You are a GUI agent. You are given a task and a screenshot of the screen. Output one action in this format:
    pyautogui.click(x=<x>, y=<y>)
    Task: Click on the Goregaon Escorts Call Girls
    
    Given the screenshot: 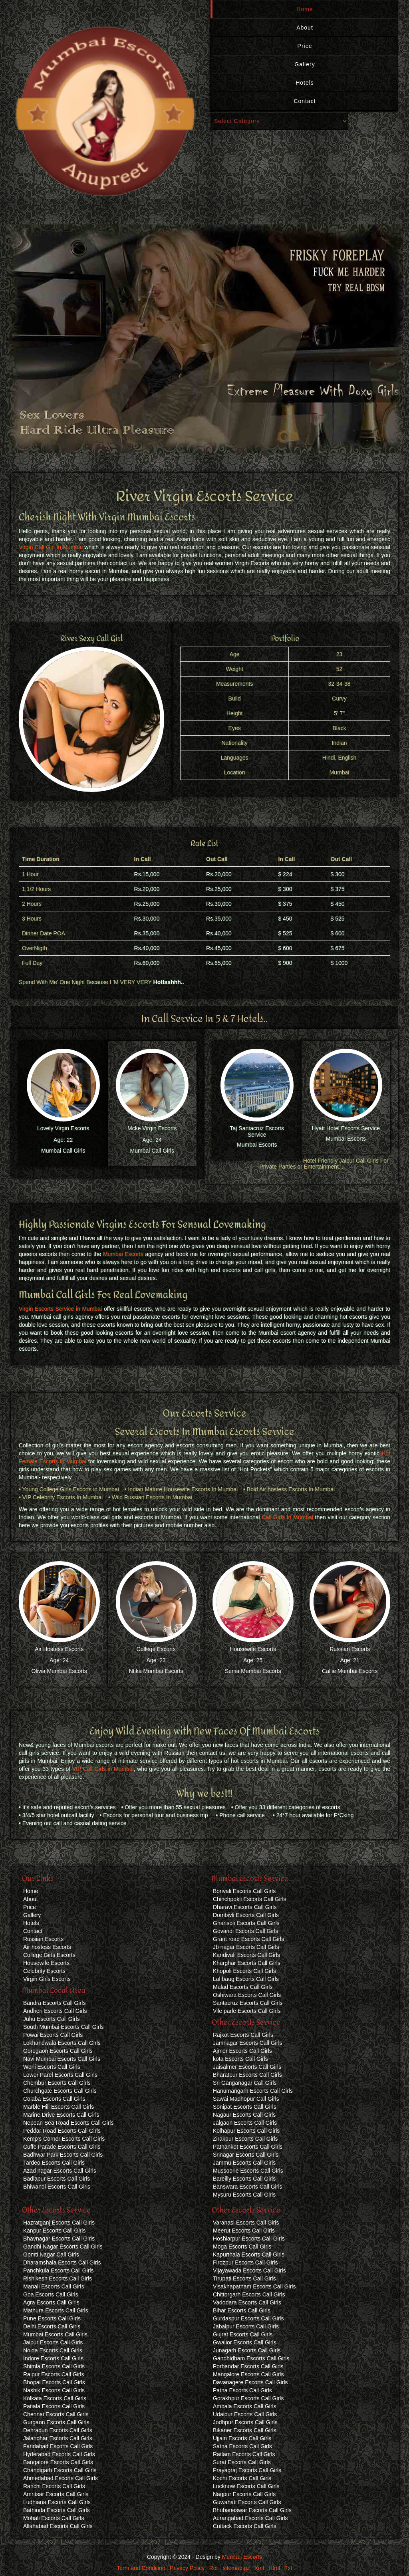 What is the action you would take?
    pyautogui.click(x=58, y=2051)
    